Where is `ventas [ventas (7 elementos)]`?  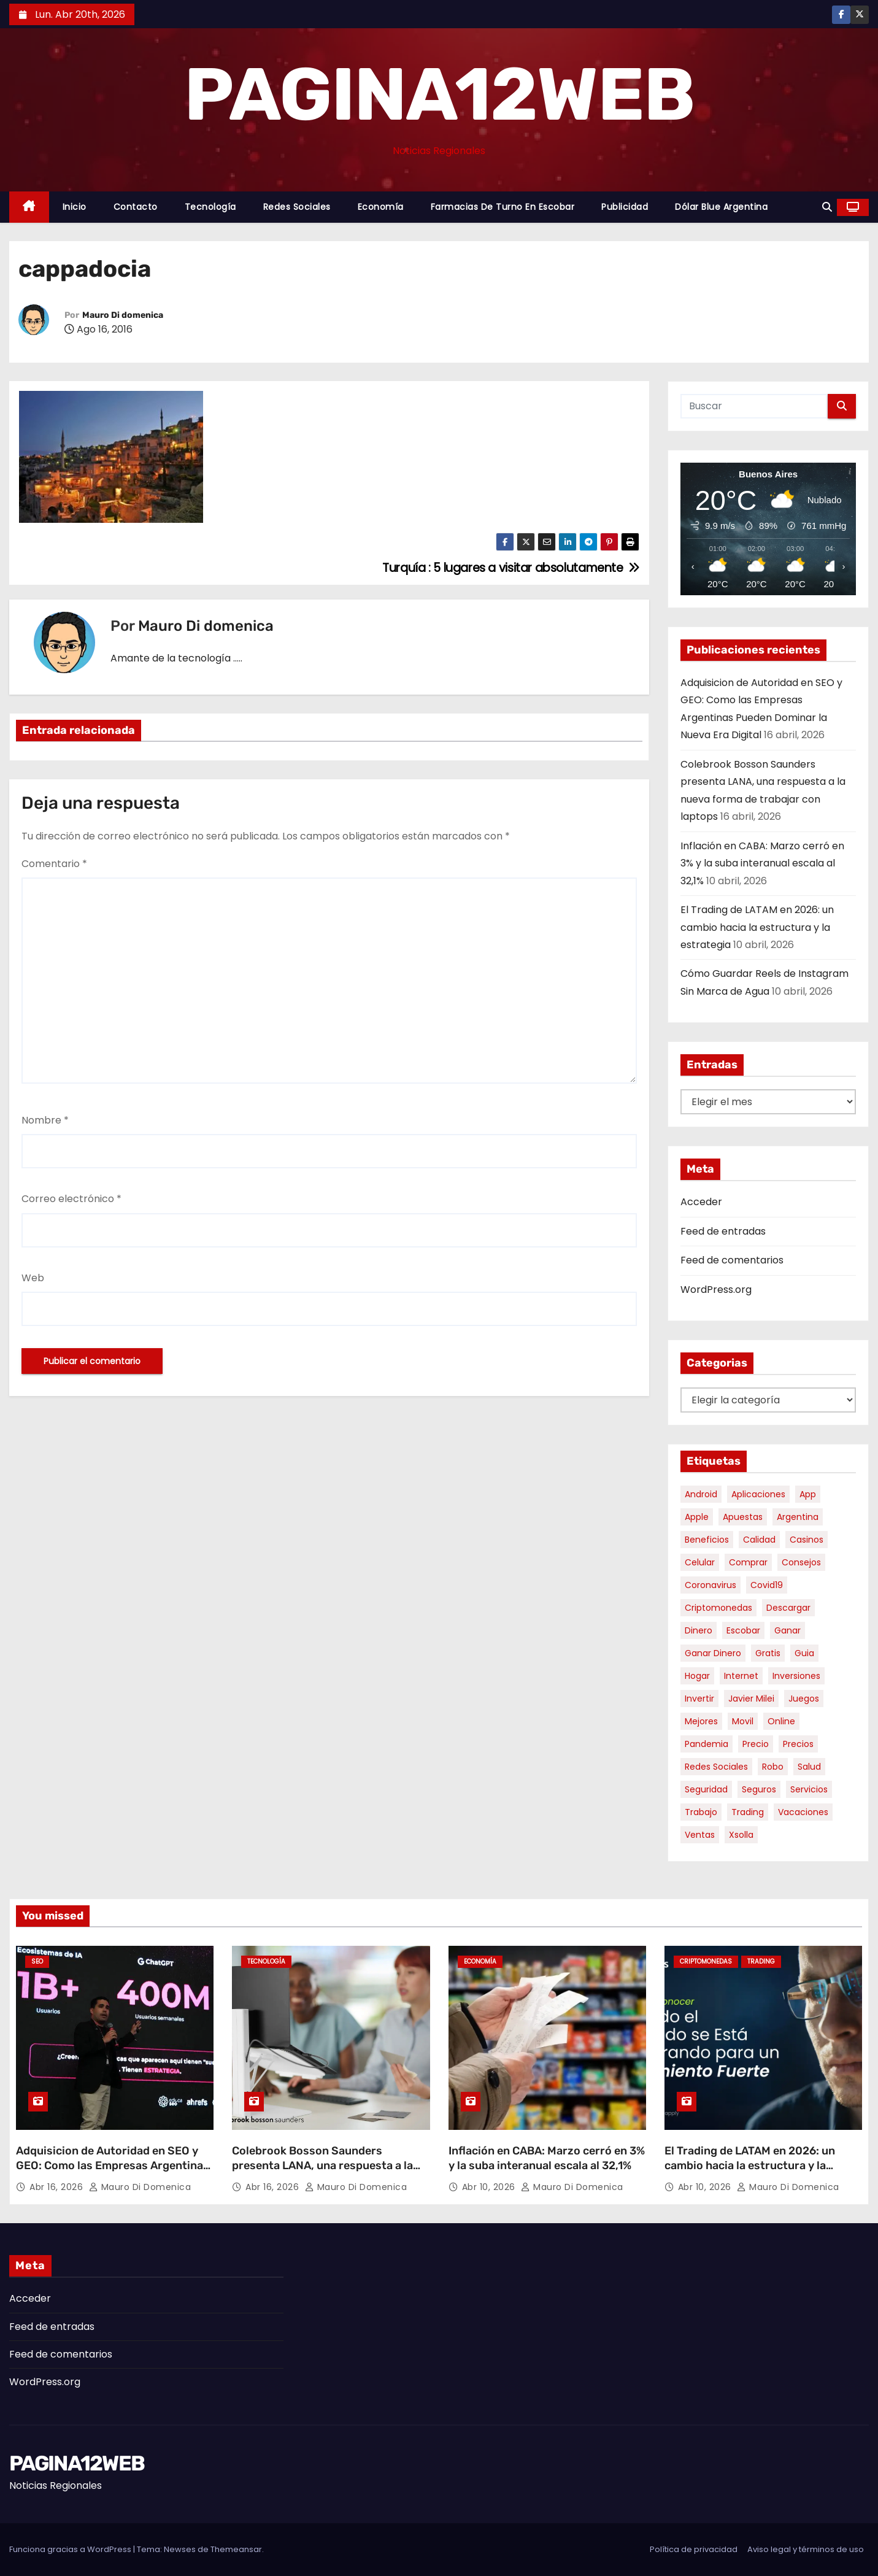
ventas [ventas (7 elementos)] is located at coordinates (700, 1835).